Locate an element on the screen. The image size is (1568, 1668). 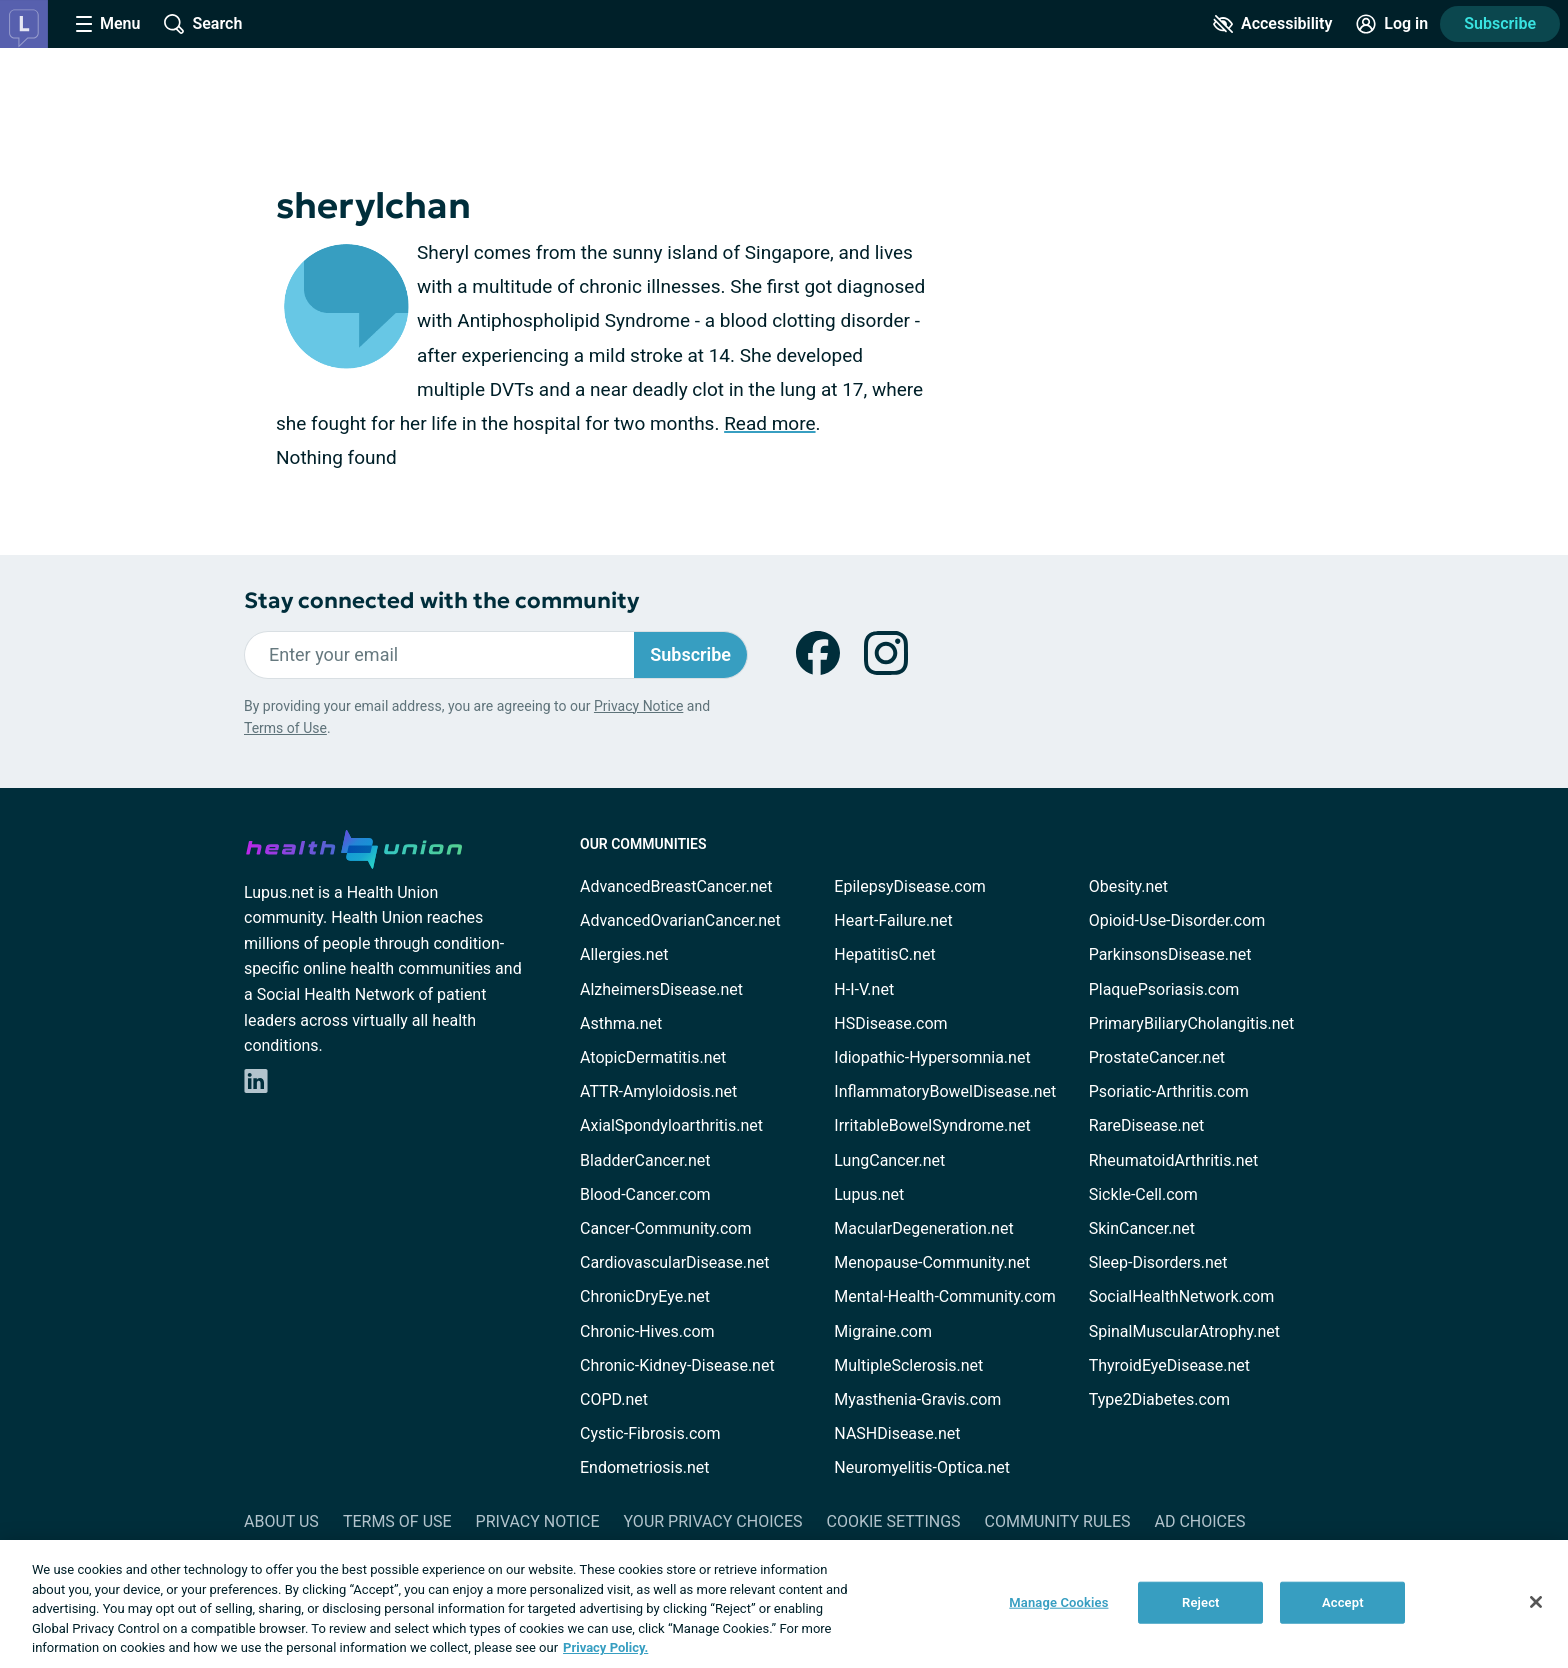
SpinalMuscularAtrophy.net is located at coordinates (1184, 1331).